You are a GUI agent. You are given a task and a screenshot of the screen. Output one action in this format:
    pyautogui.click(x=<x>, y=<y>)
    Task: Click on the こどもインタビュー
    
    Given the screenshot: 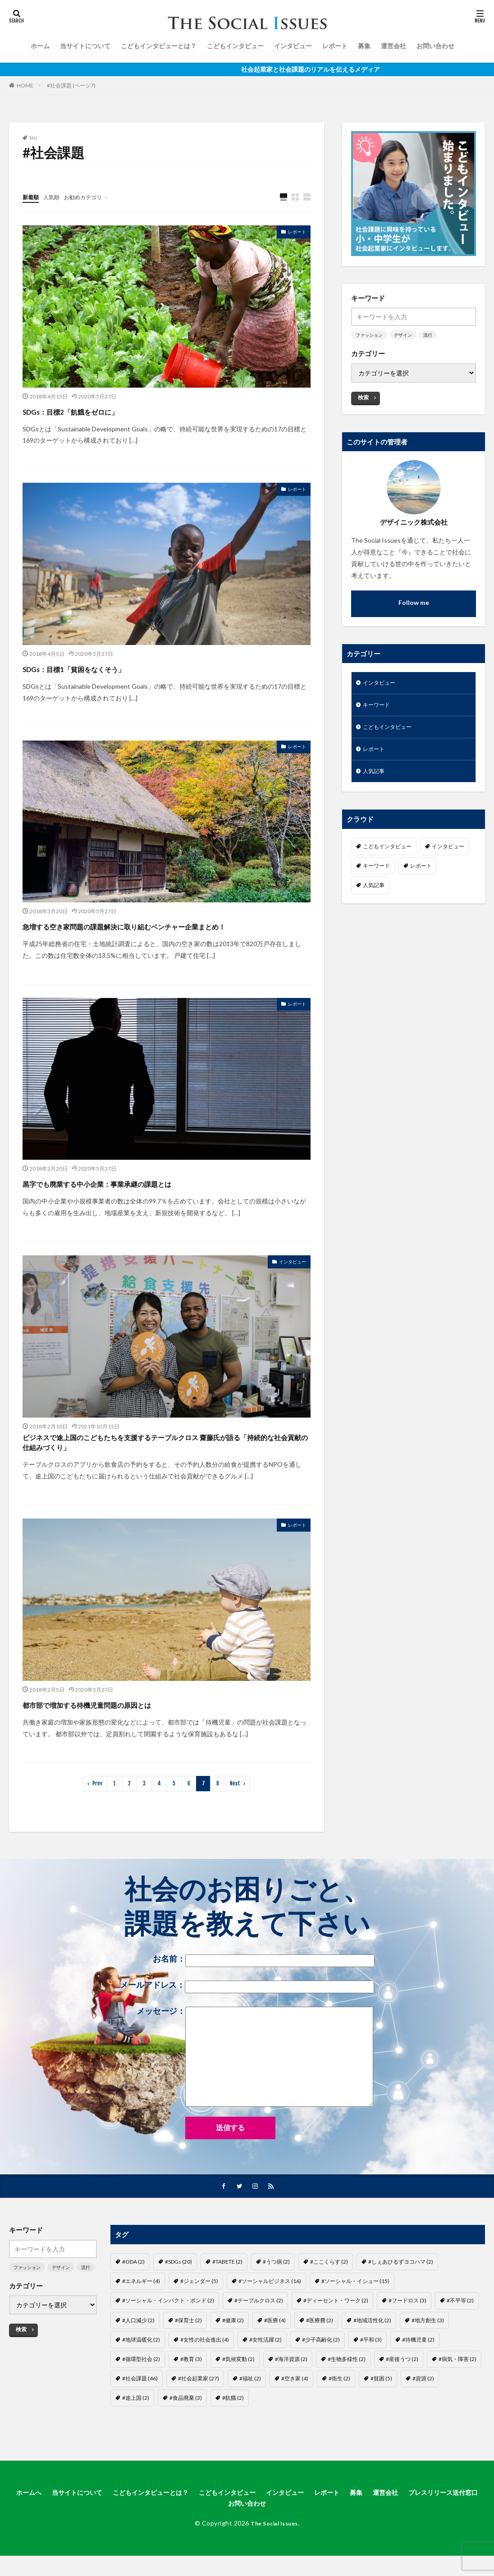 What is the action you would take?
    pyautogui.click(x=235, y=46)
    